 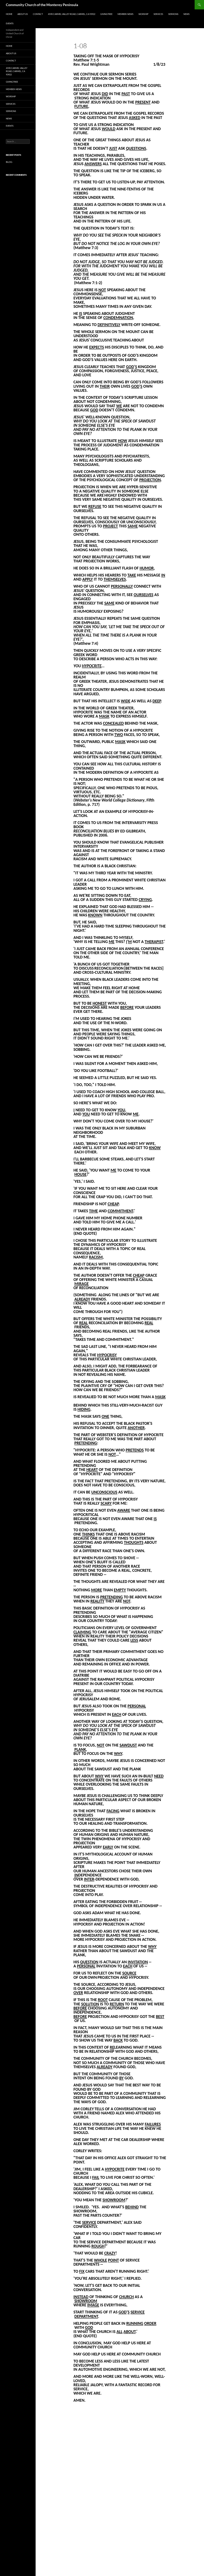 What do you see at coordinates (42, 5) in the screenshot?
I see `Community Church of the Monterey Peninsula` at bounding box center [42, 5].